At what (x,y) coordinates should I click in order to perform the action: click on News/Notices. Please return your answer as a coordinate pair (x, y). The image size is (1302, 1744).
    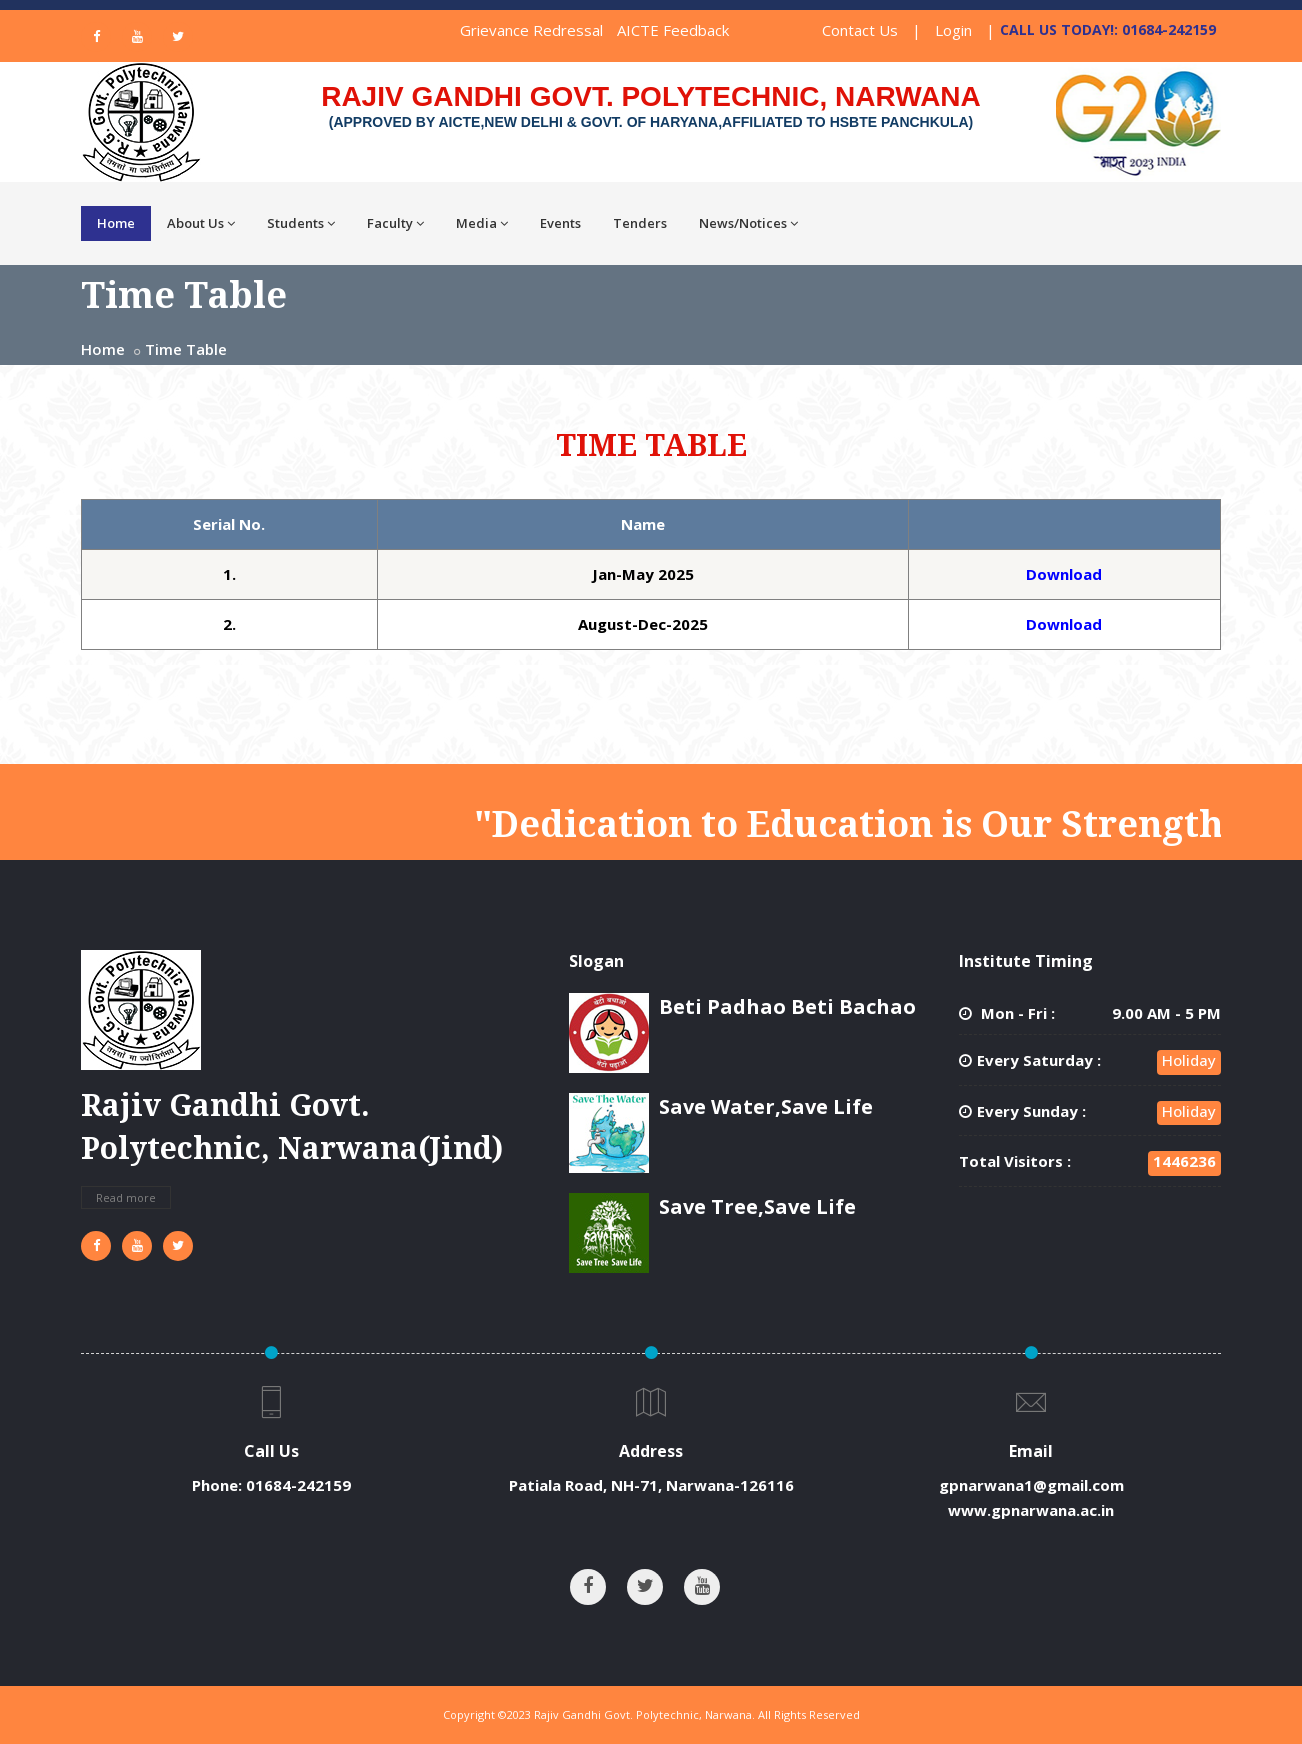
    Looking at the image, I should click on (748, 223).